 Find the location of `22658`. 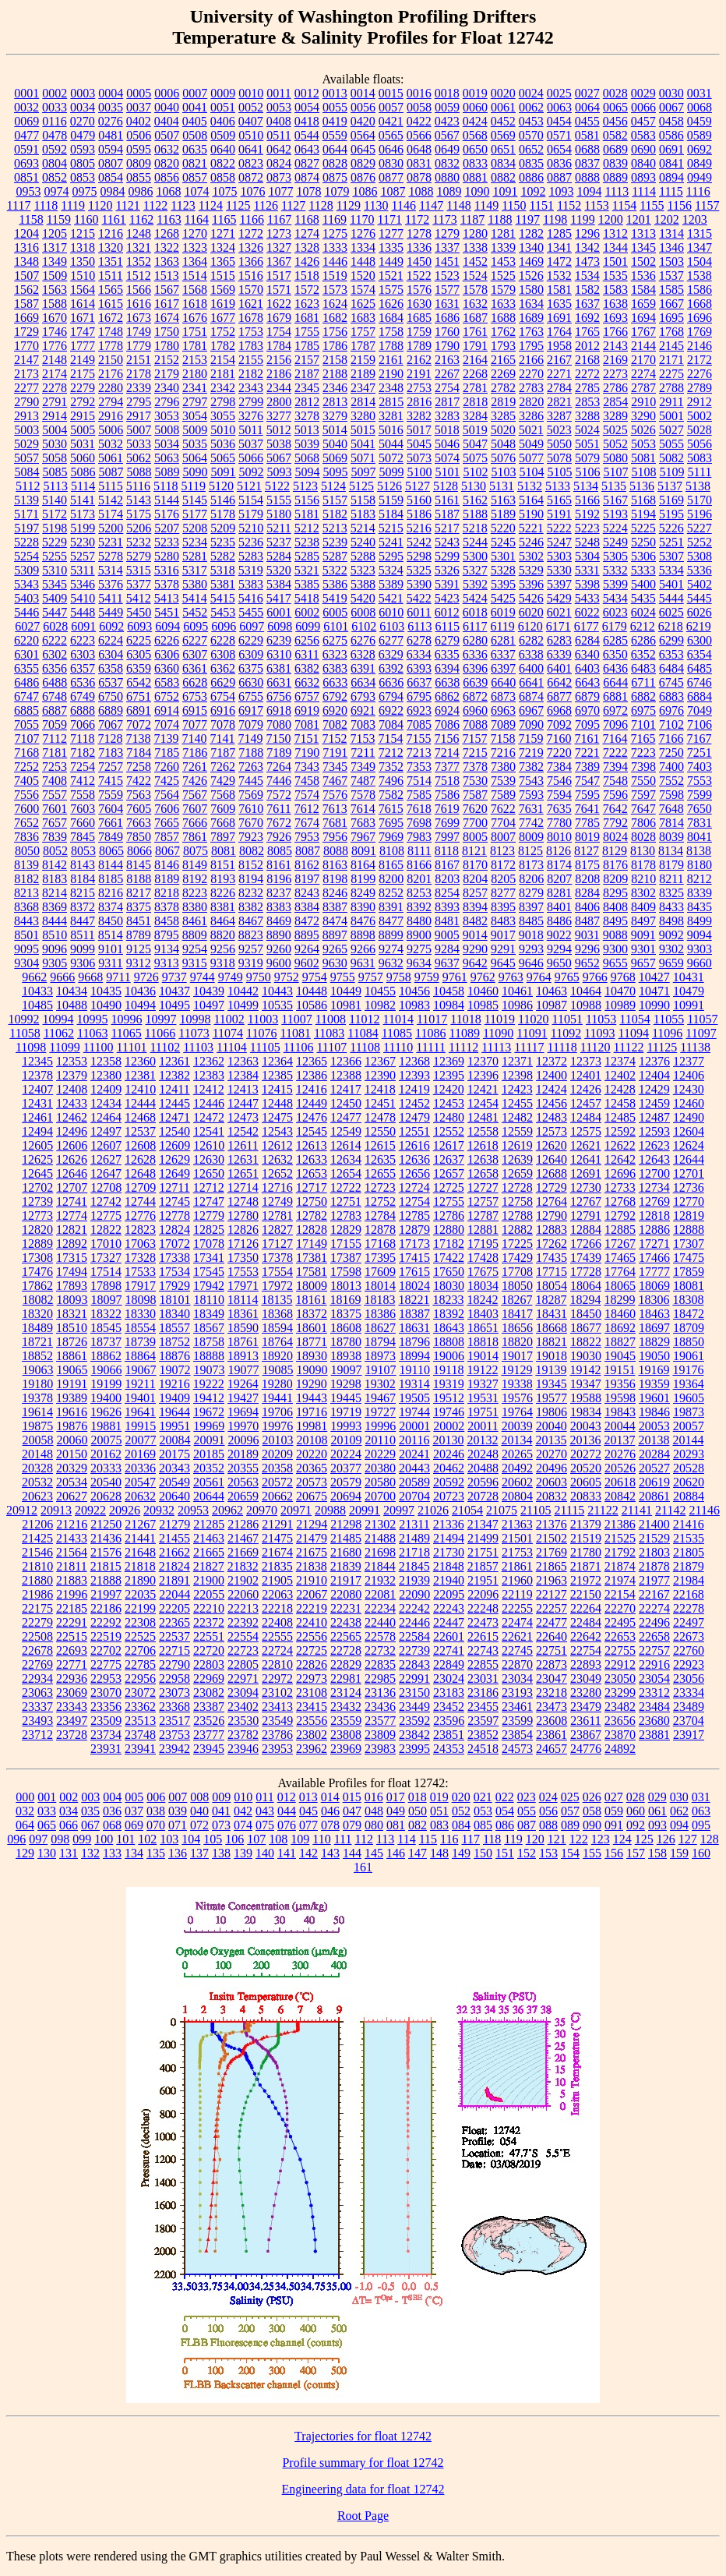

22658 is located at coordinates (654, 1636).